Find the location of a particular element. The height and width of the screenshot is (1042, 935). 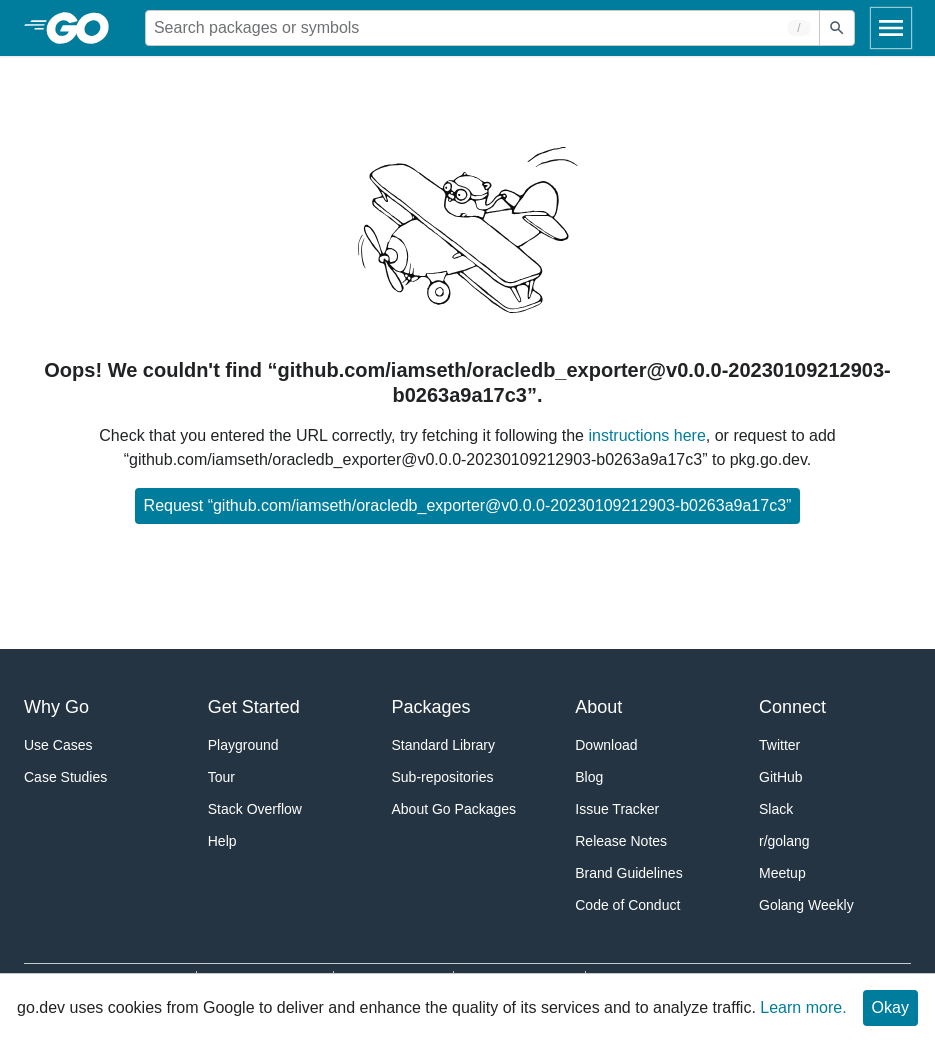

Case Studies is located at coordinates (65, 777).